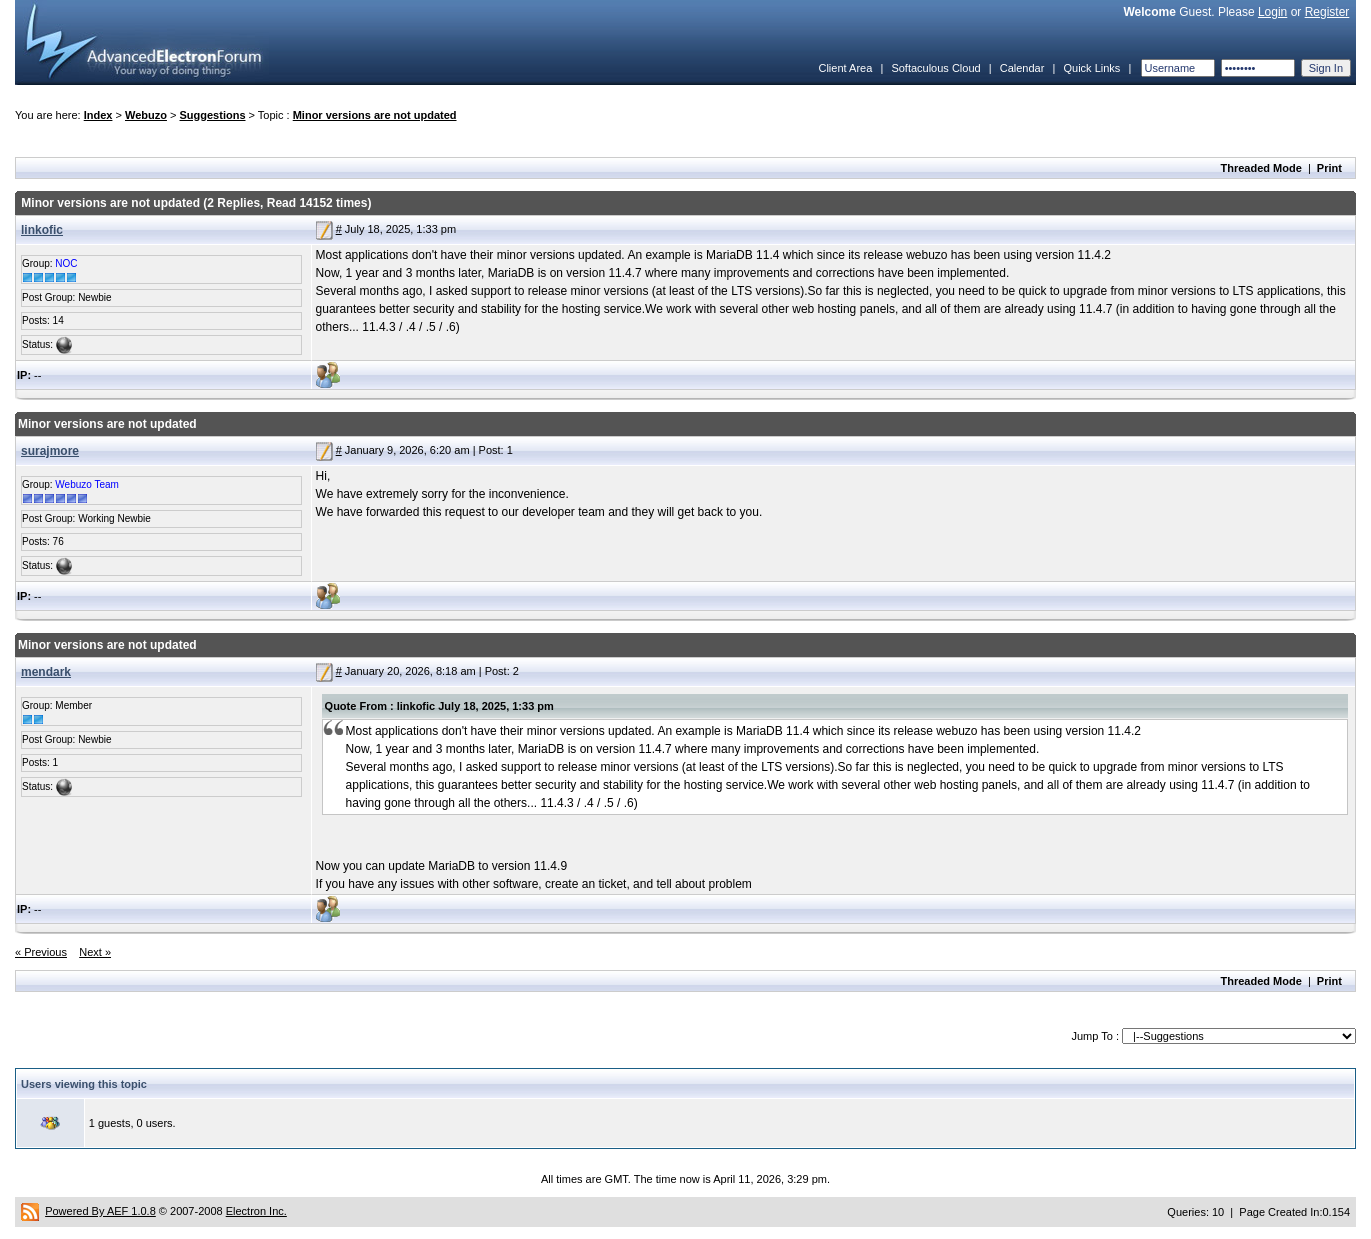  Describe the element at coordinates (42, 230) in the screenshot. I see `linkofic` at that location.